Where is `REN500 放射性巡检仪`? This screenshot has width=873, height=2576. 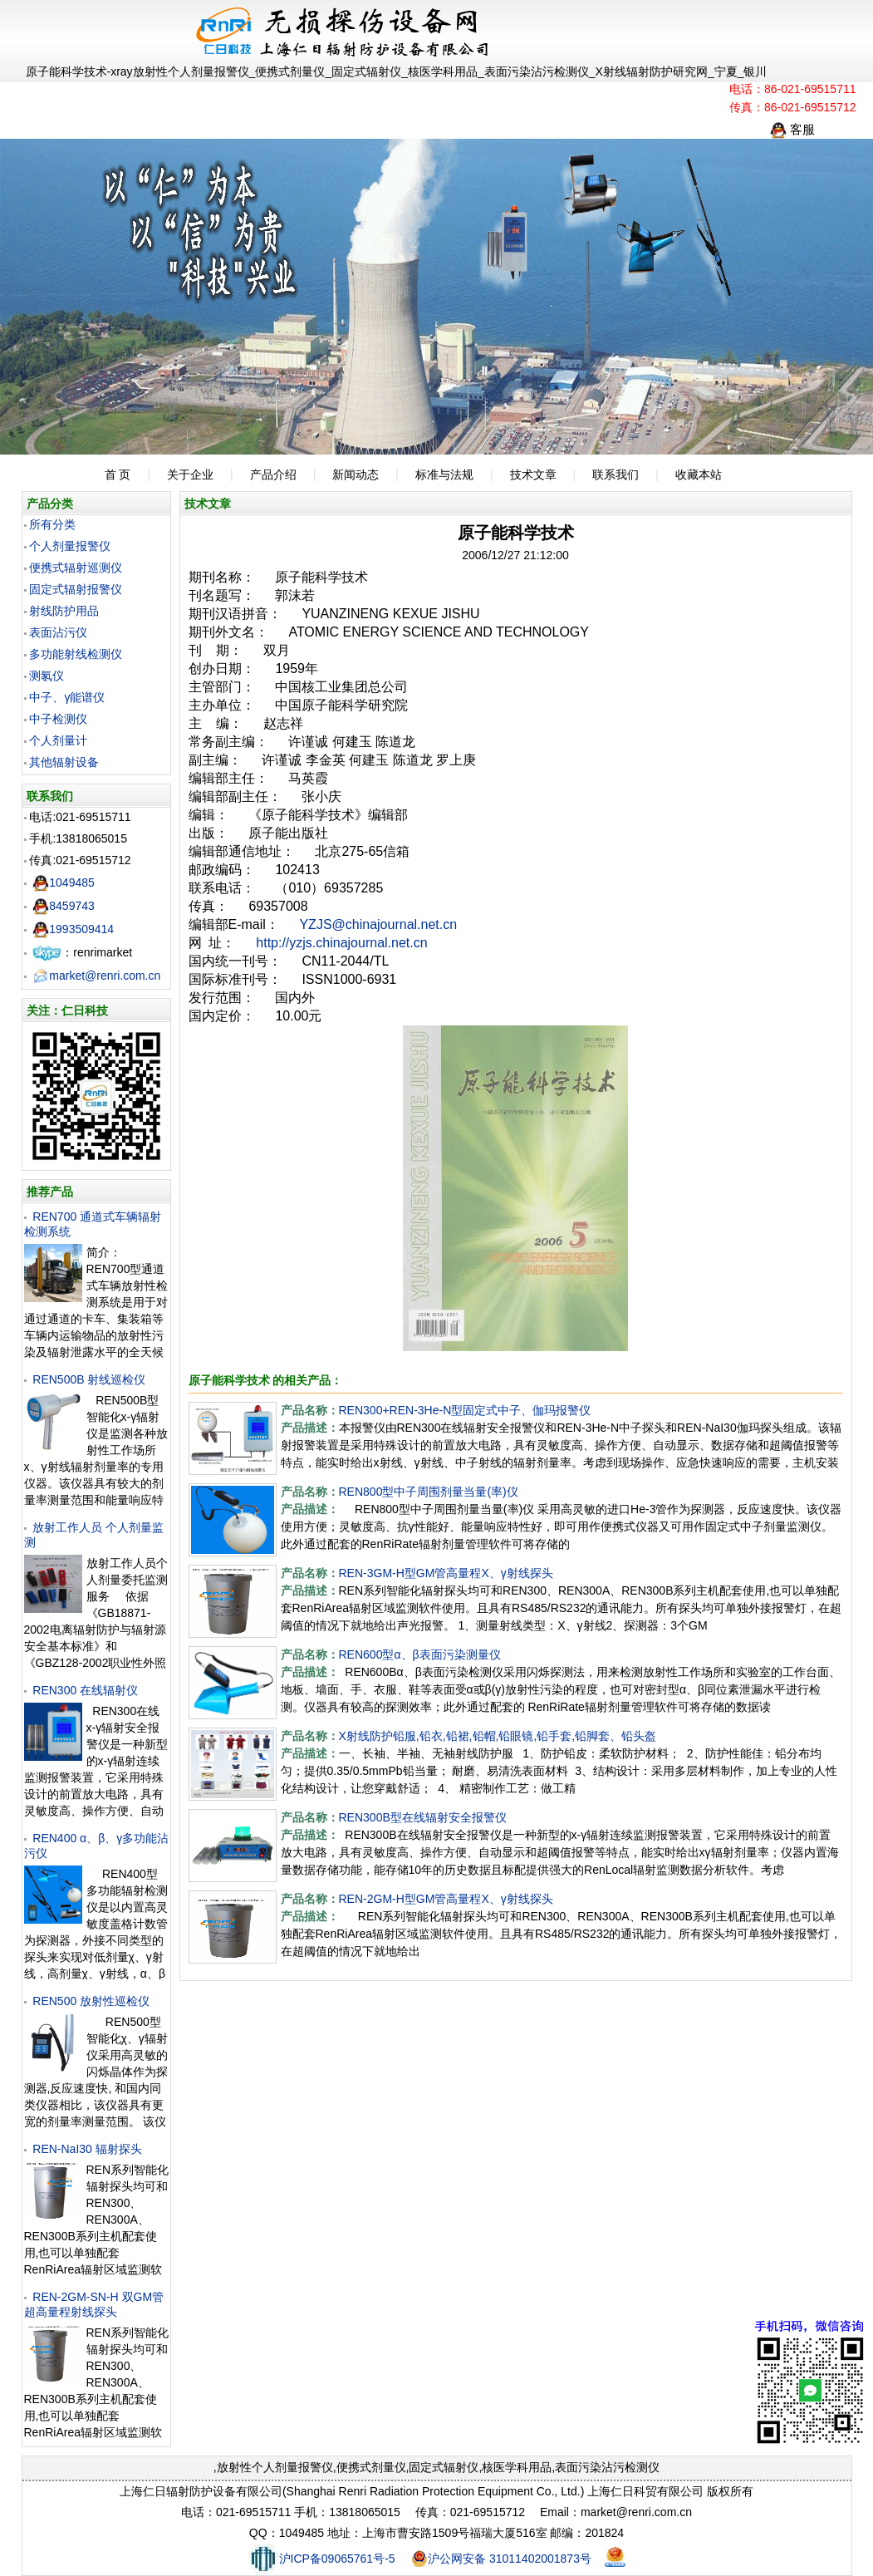 REN500 放射性巡检仪 is located at coordinates (91, 2001).